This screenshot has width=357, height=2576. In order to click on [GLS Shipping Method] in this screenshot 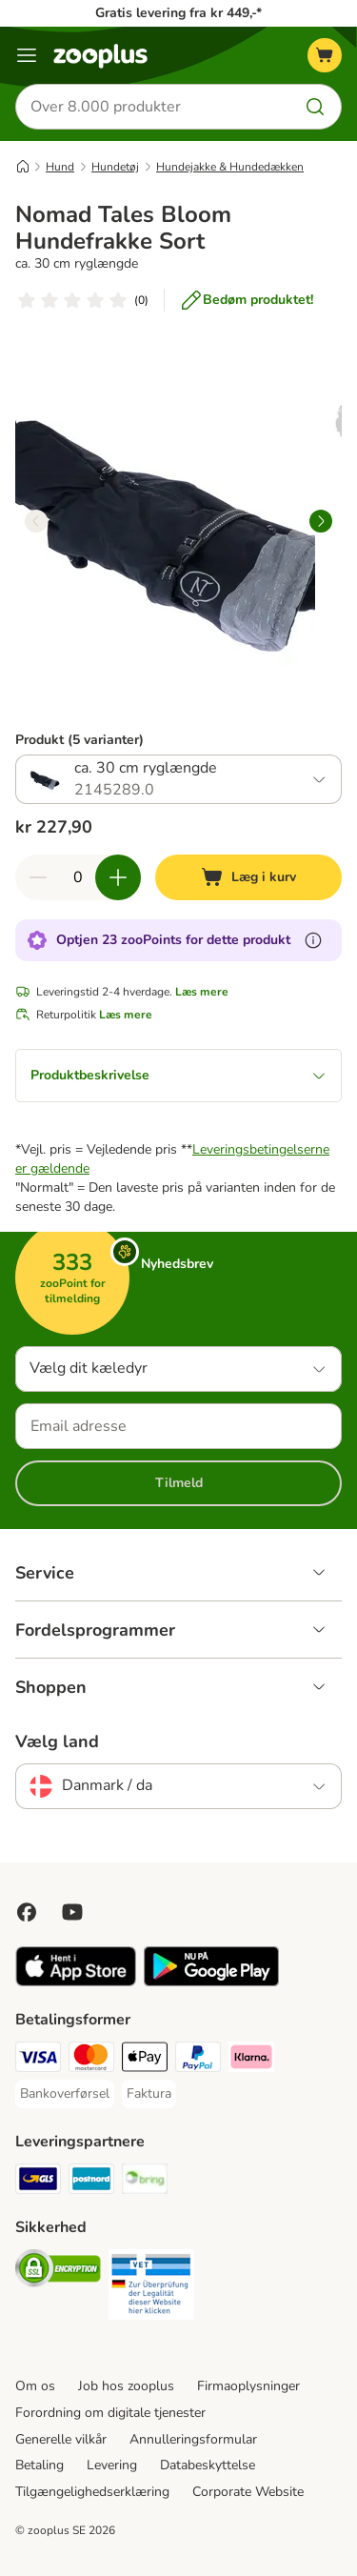, I will do `click(38, 2181)`.